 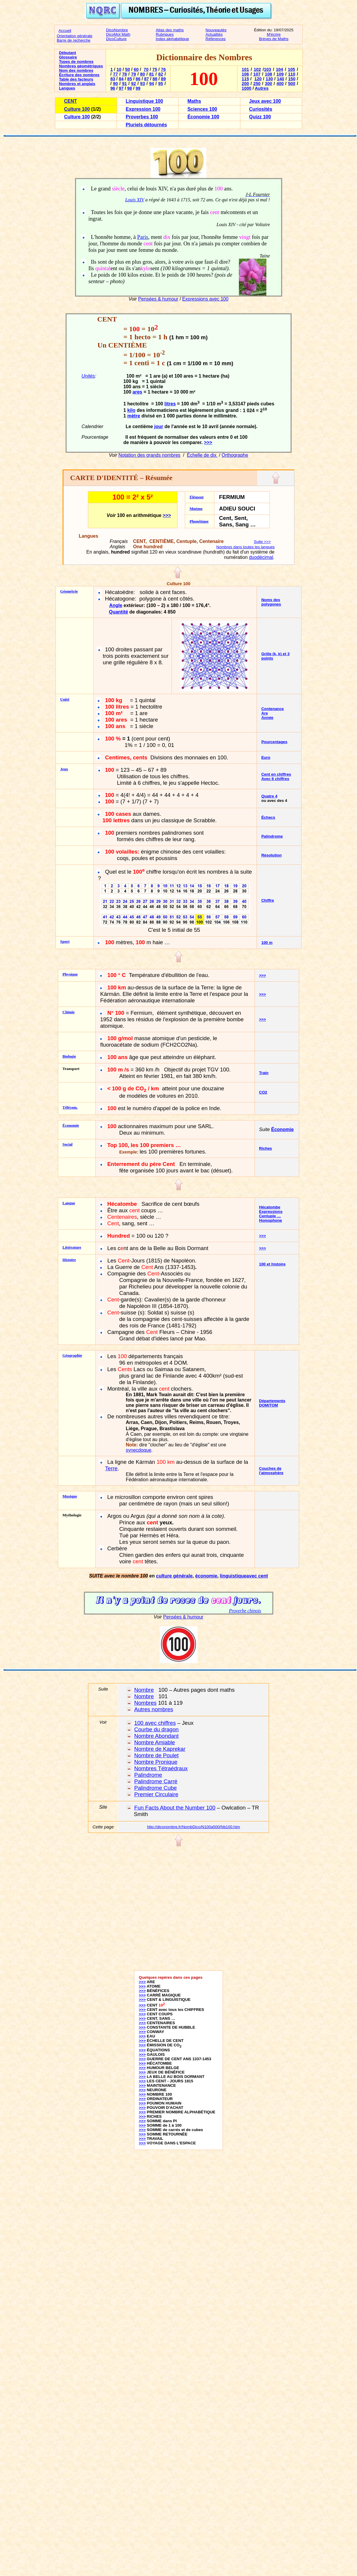 What do you see at coordinates (69, 591) in the screenshot?
I see `Géométrie` at bounding box center [69, 591].